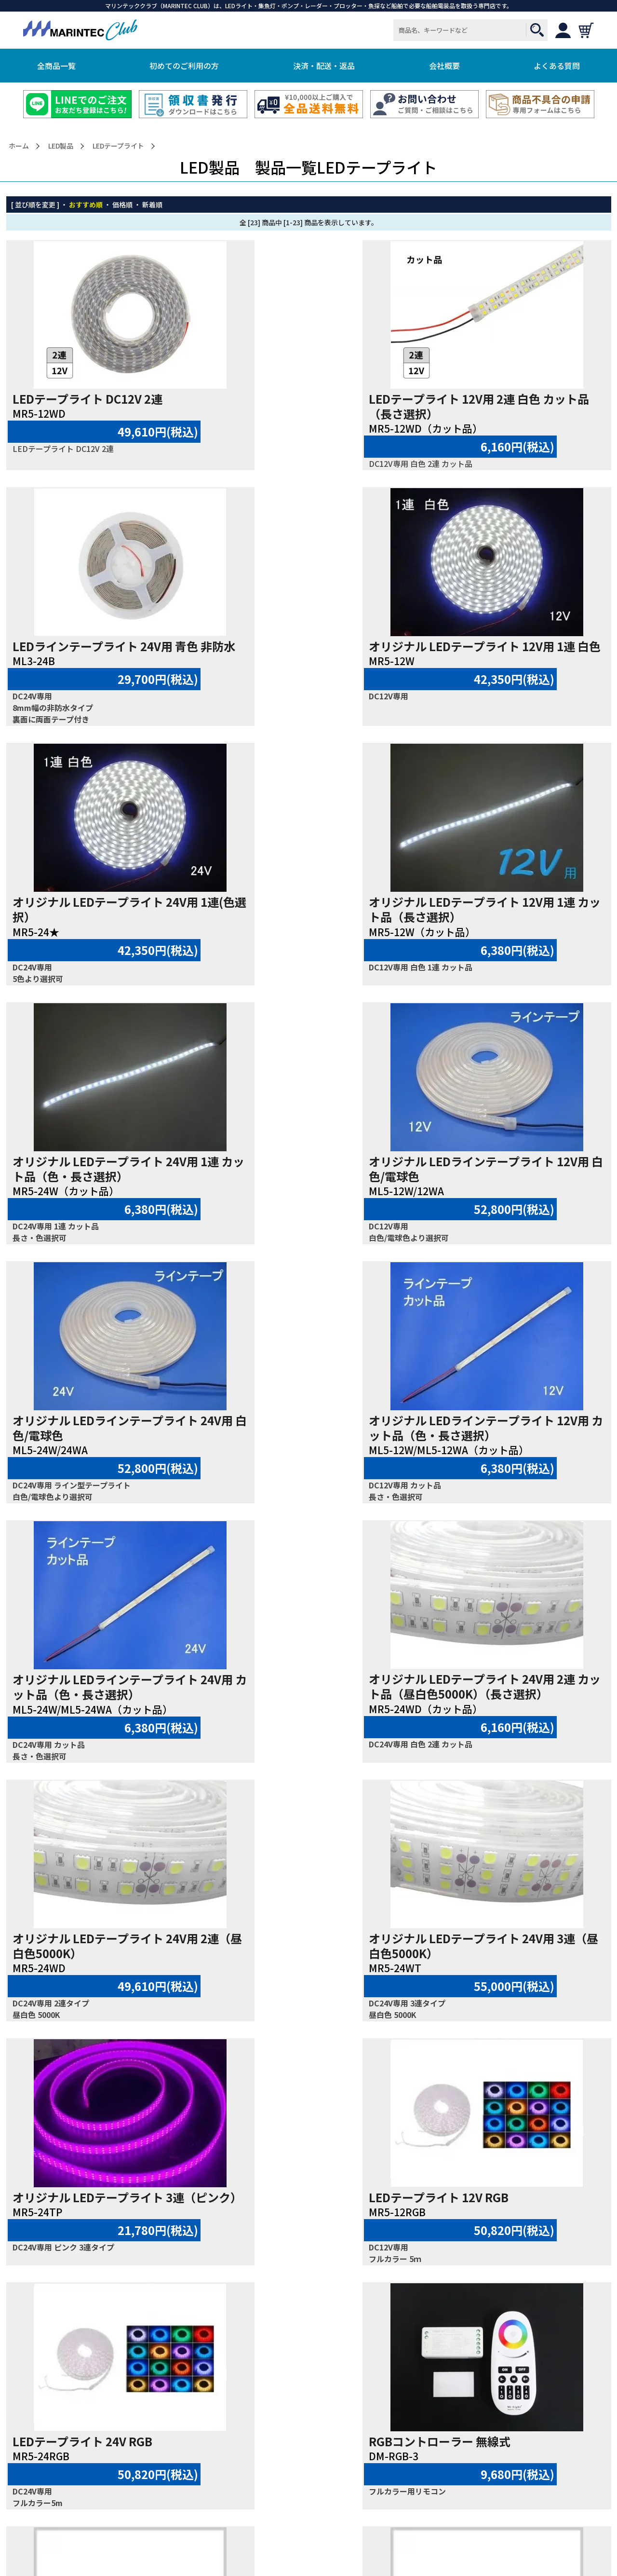  Describe the element at coordinates (309, 406) in the screenshot. I see `LEDテープライト 12V用 2連 白色 カット品（長さ選択）` at that location.